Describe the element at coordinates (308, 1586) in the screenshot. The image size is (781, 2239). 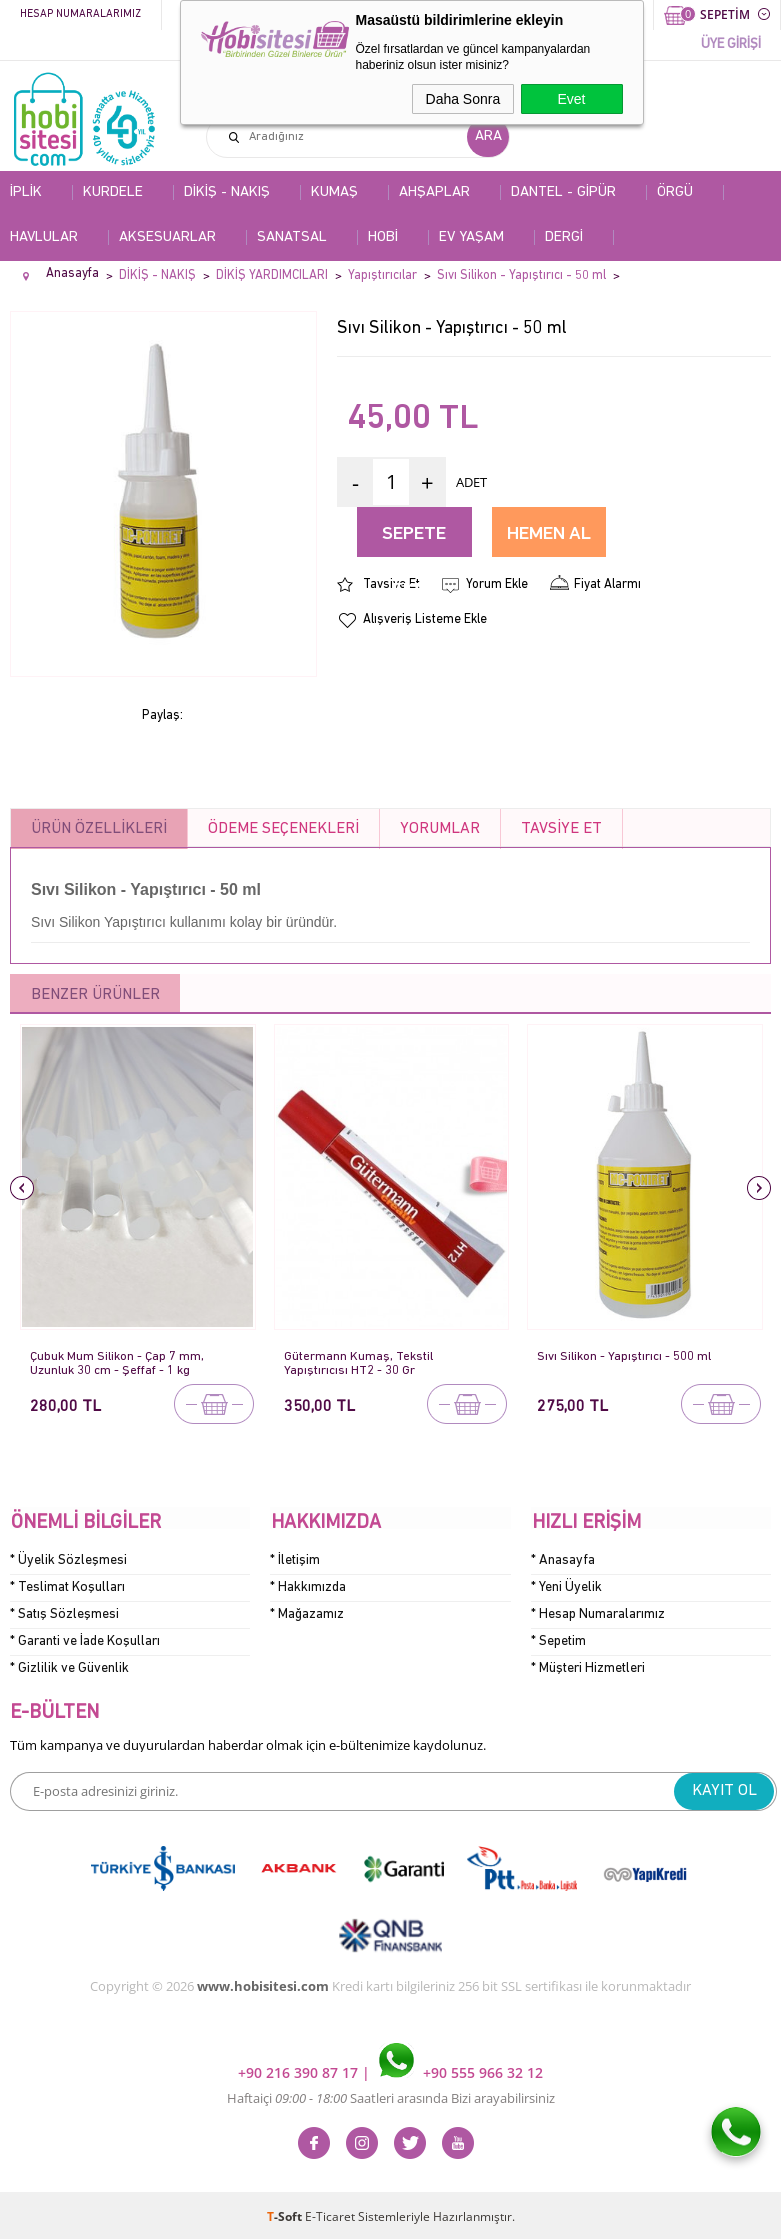
I see `* Hakkımızda` at that location.